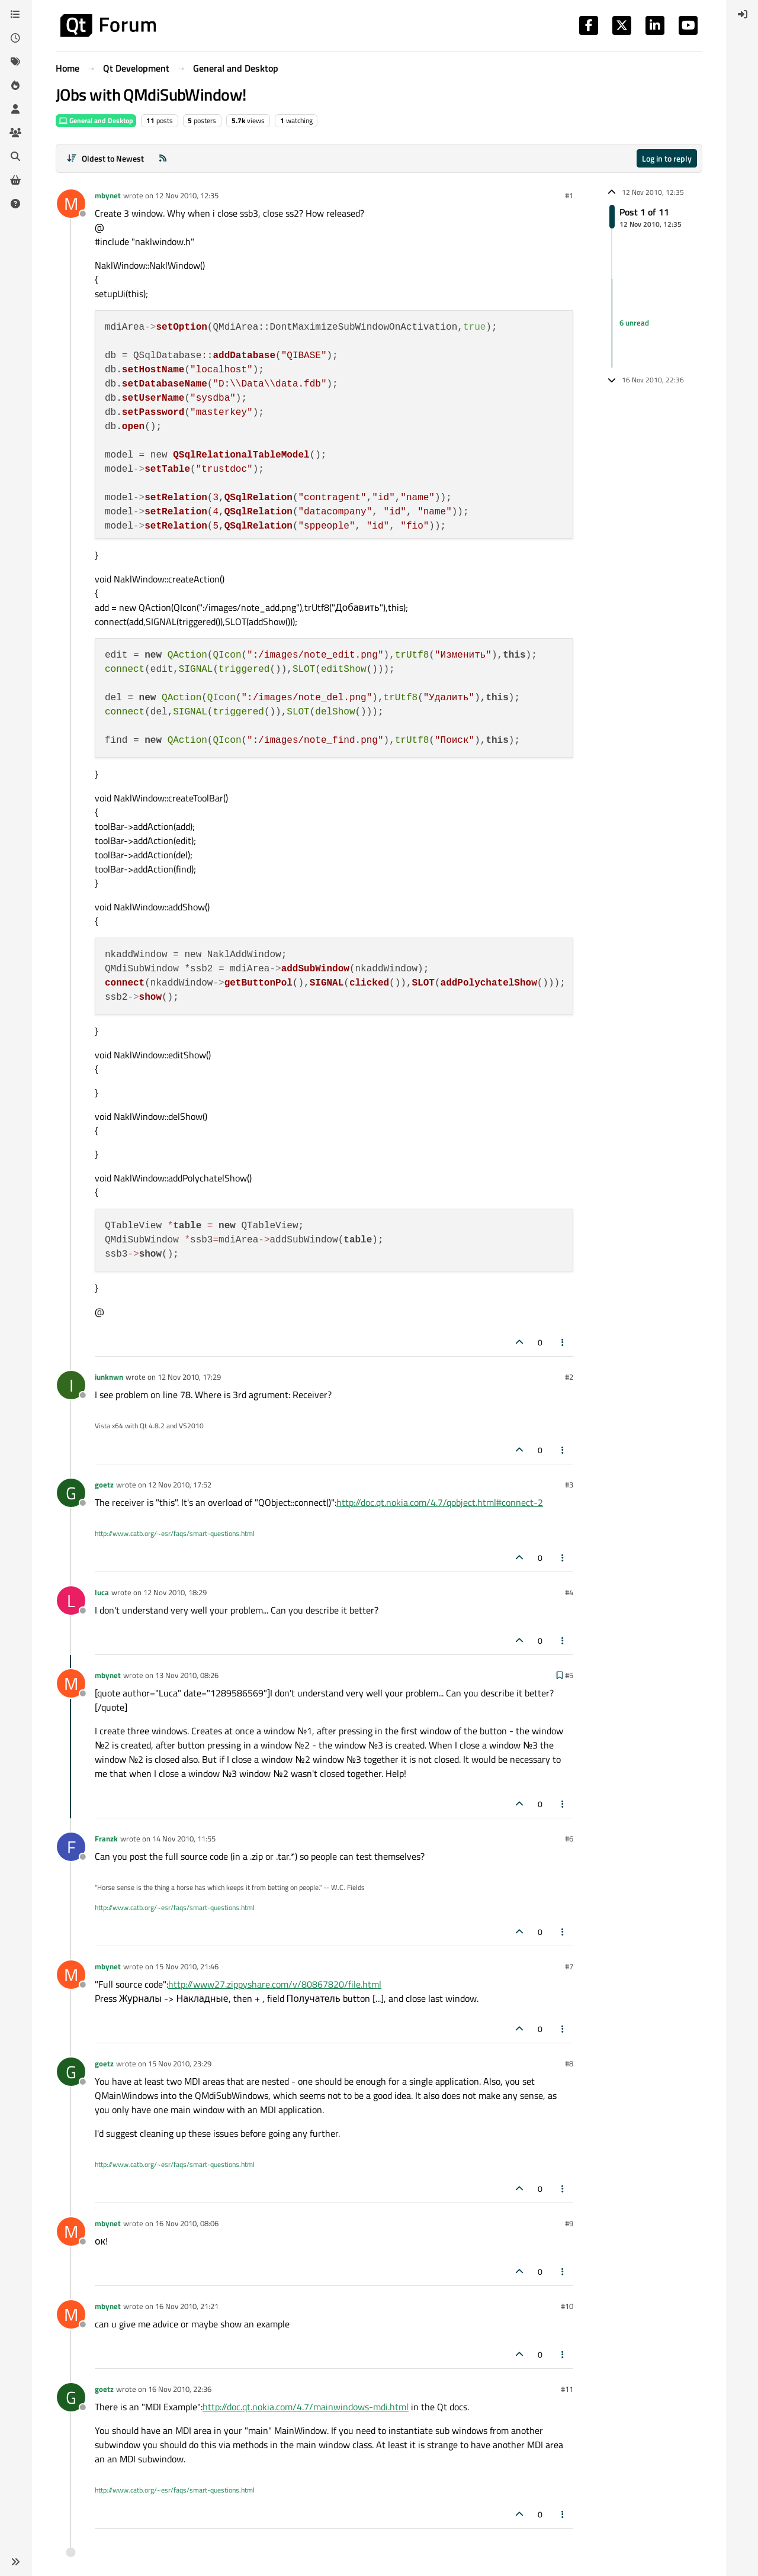  Describe the element at coordinates (306, 2407) in the screenshot. I see `http://doc.qt.nokia.com/4.7/mainwindows-mdi.html` at that location.